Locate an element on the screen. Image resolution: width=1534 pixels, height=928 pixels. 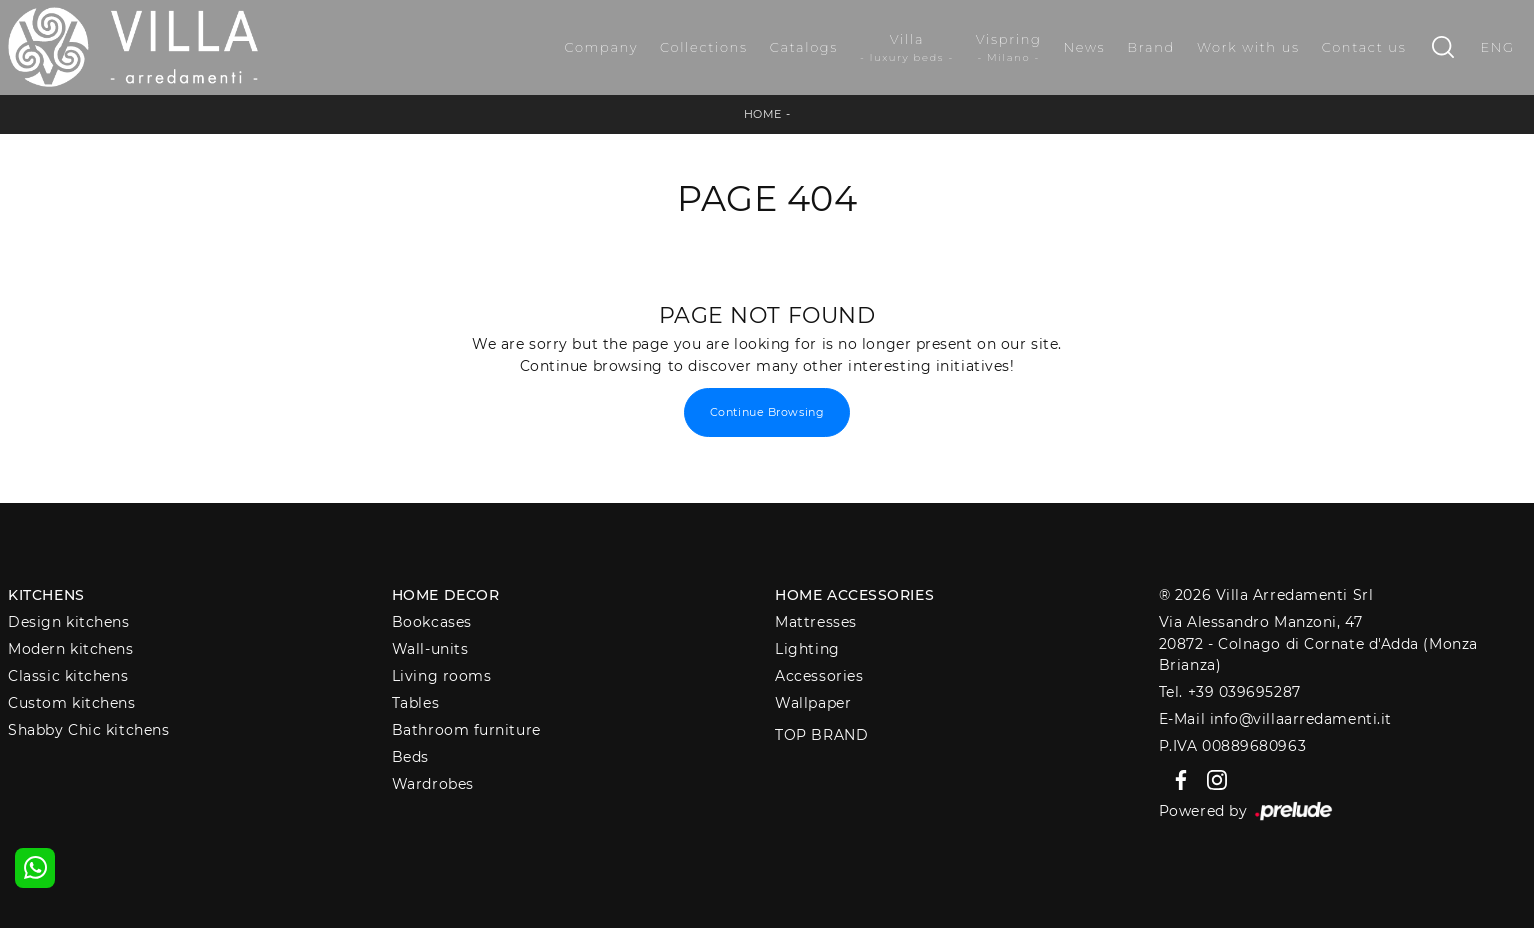
Bookcases is located at coordinates (432, 622).